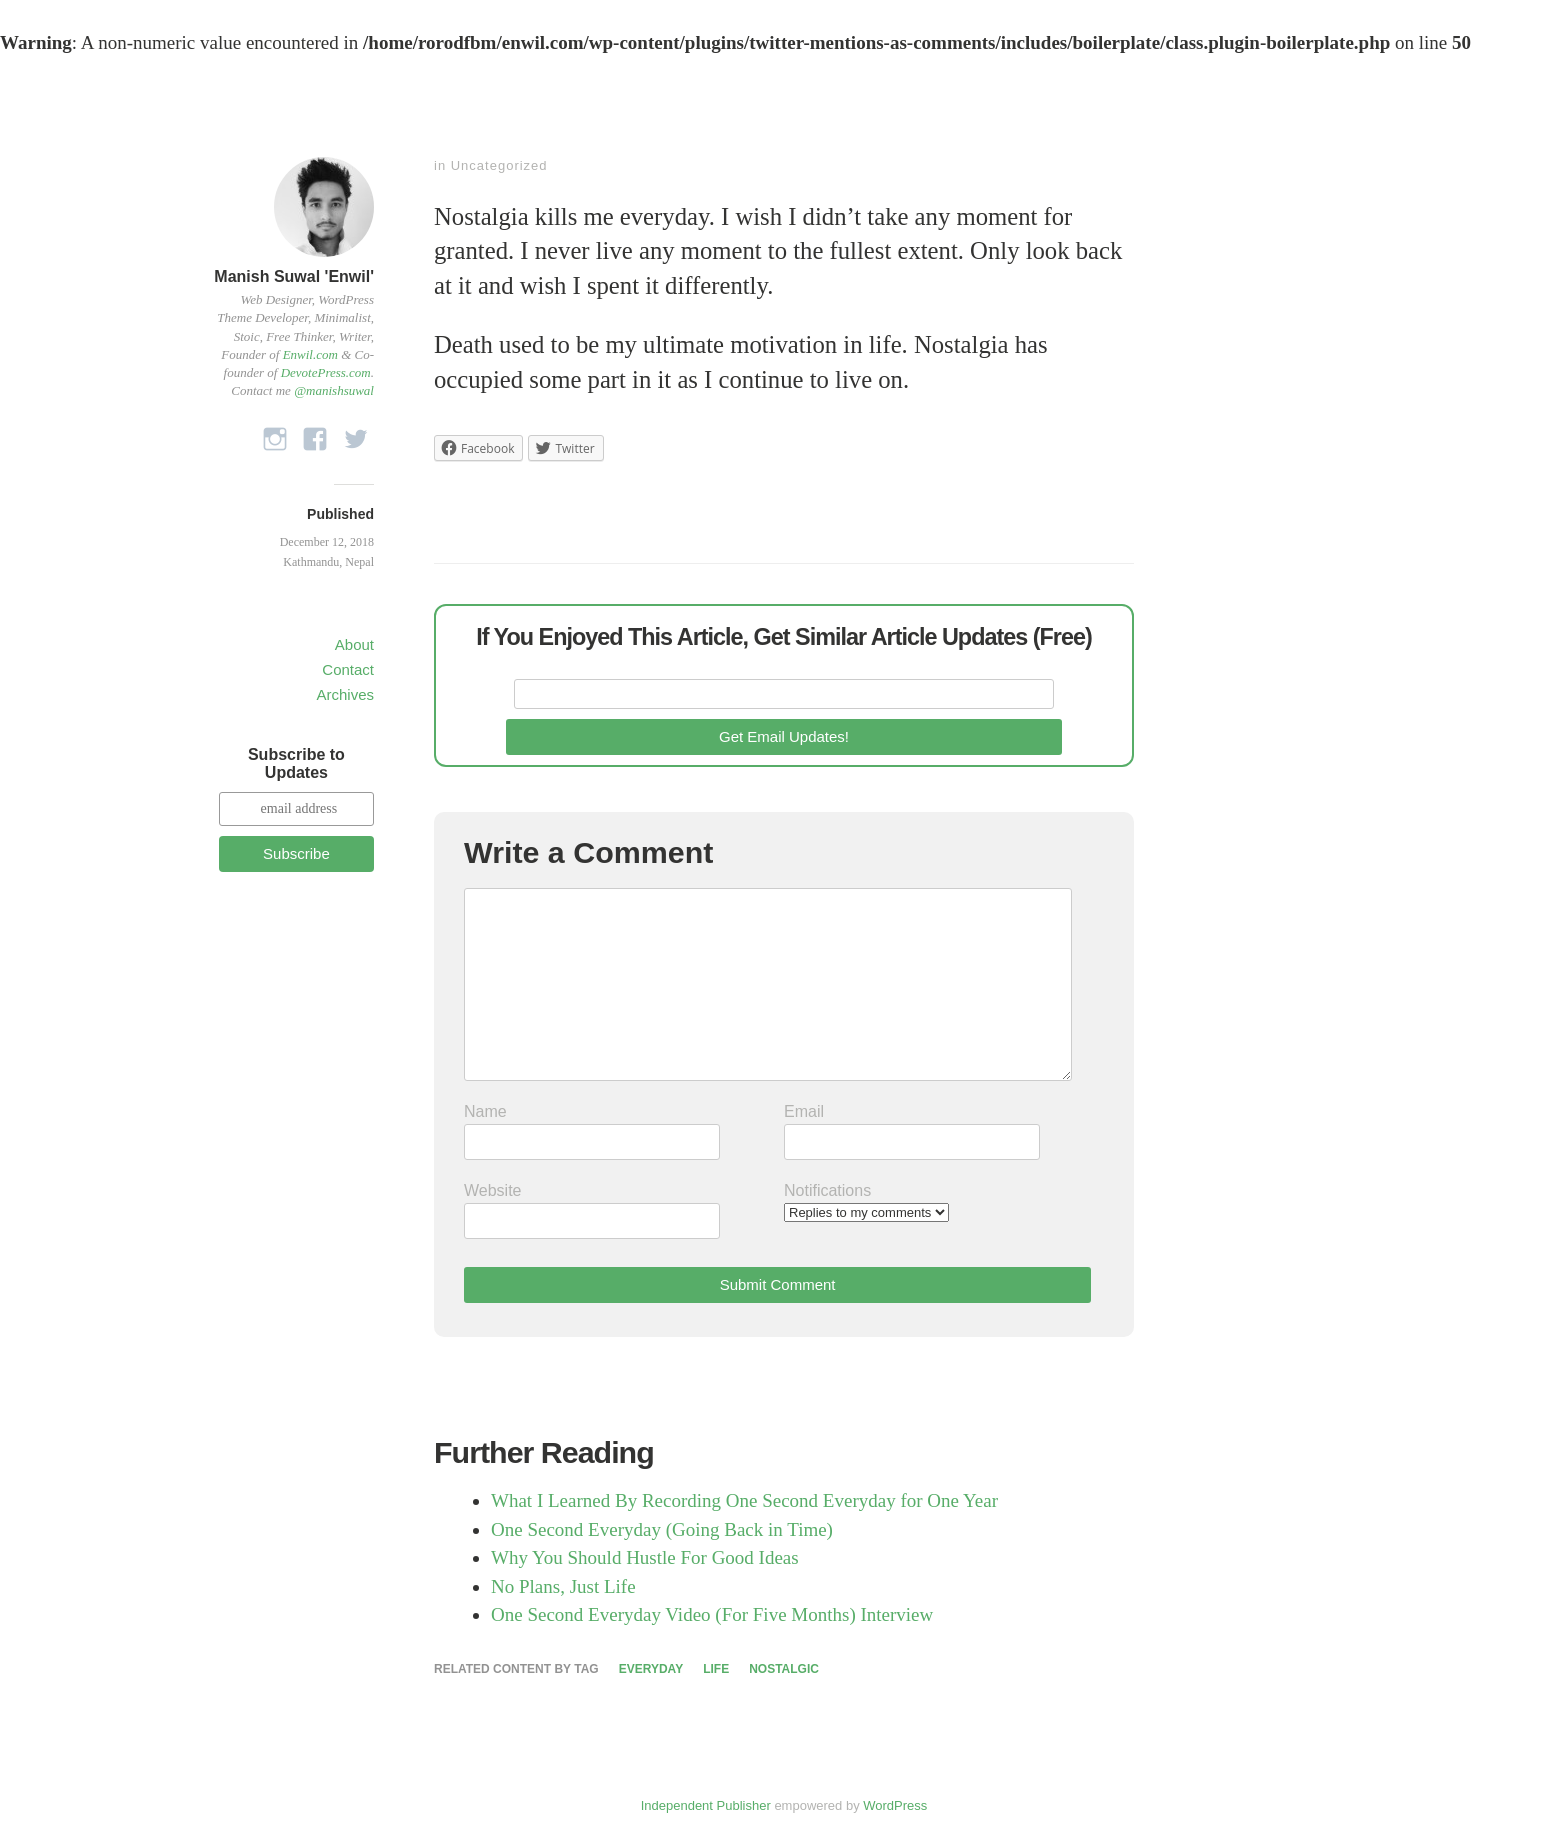  What do you see at coordinates (645, 1557) in the screenshot?
I see `Why You Should Hustle For Good Ideas` at bounding box center [645, 1557].